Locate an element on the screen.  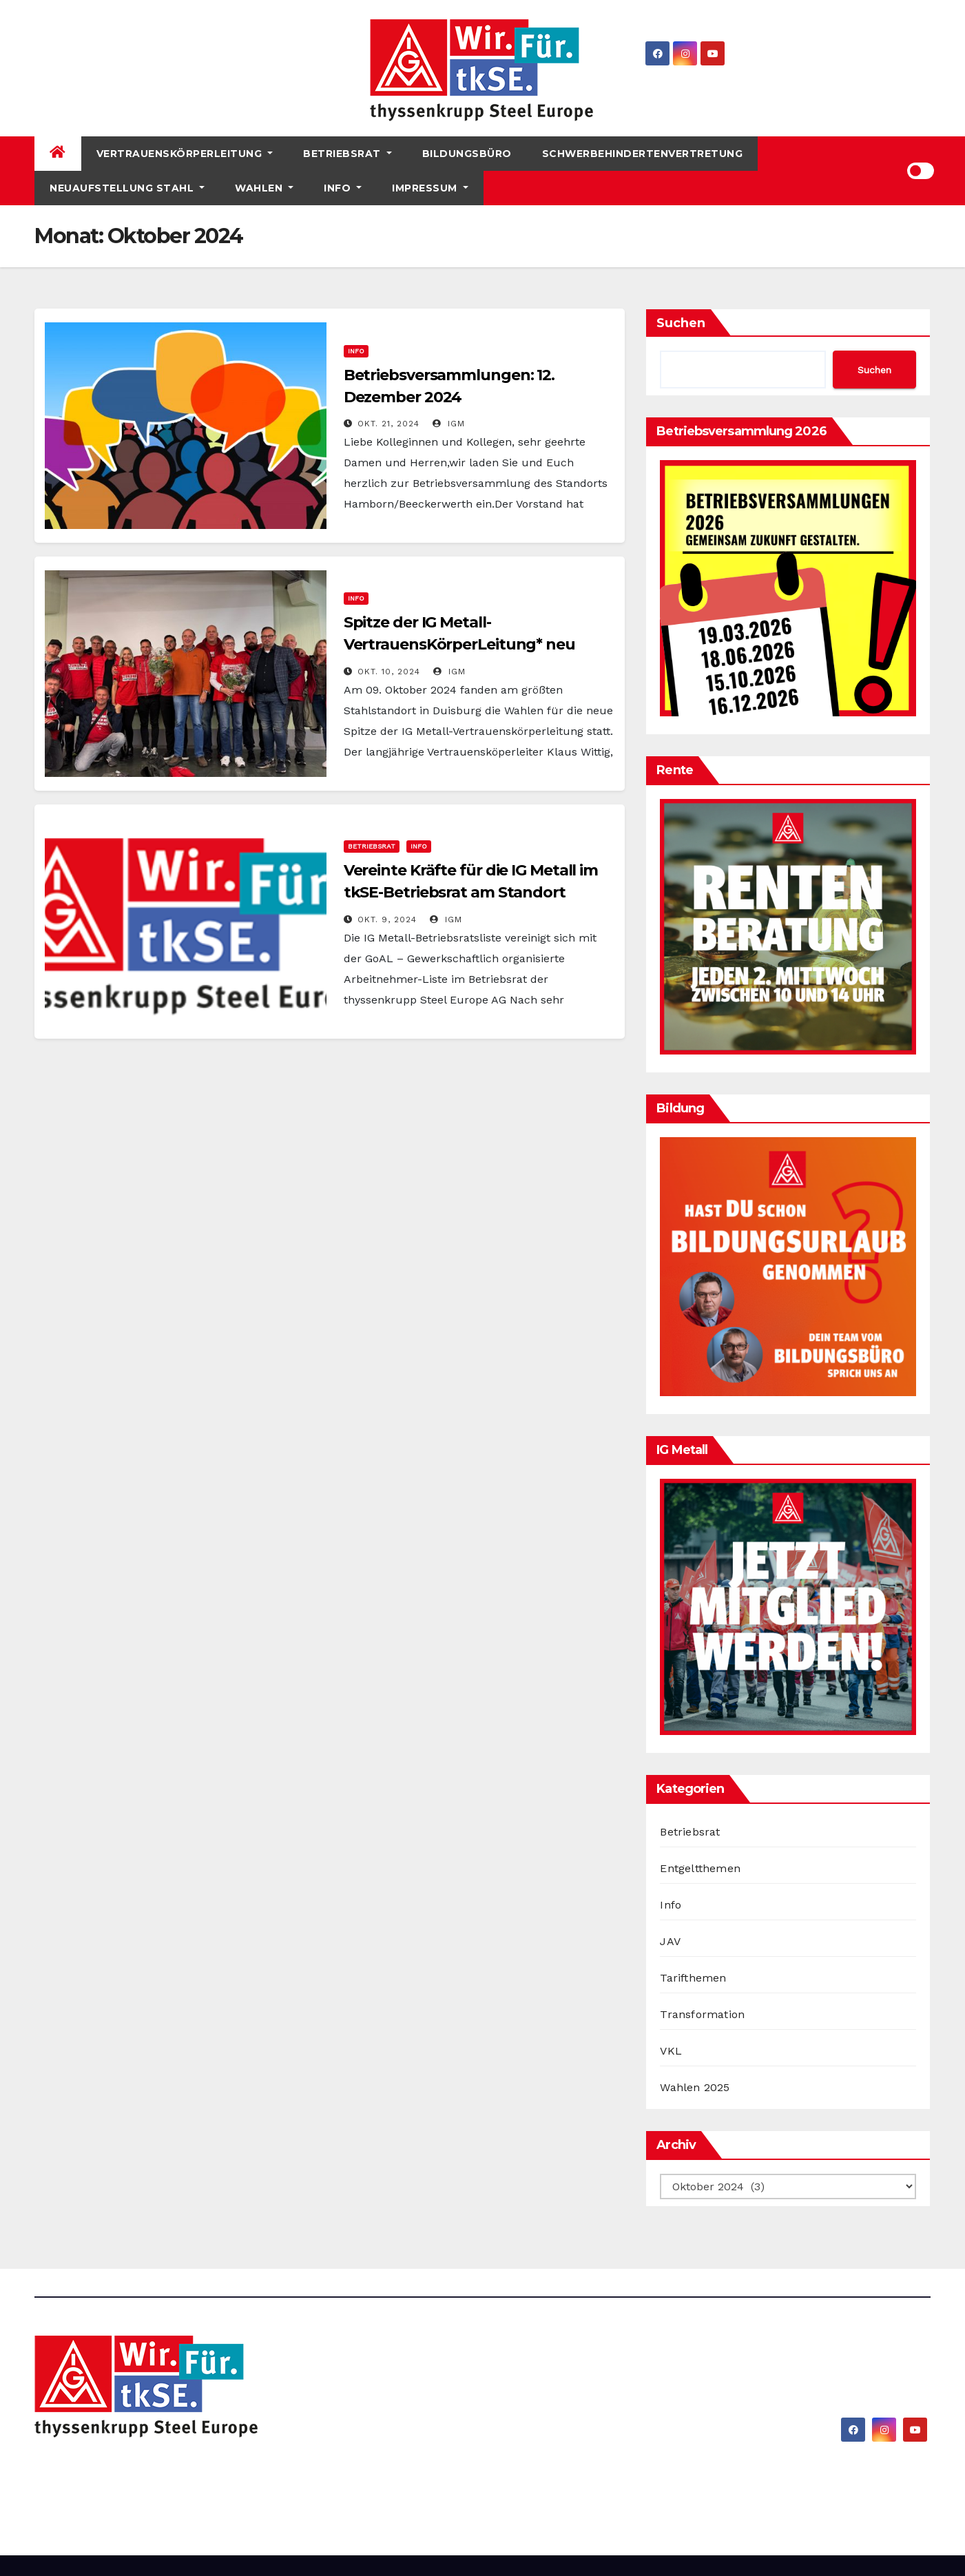
Vertrauenskörperleitung is located at coordinates (184, 153).